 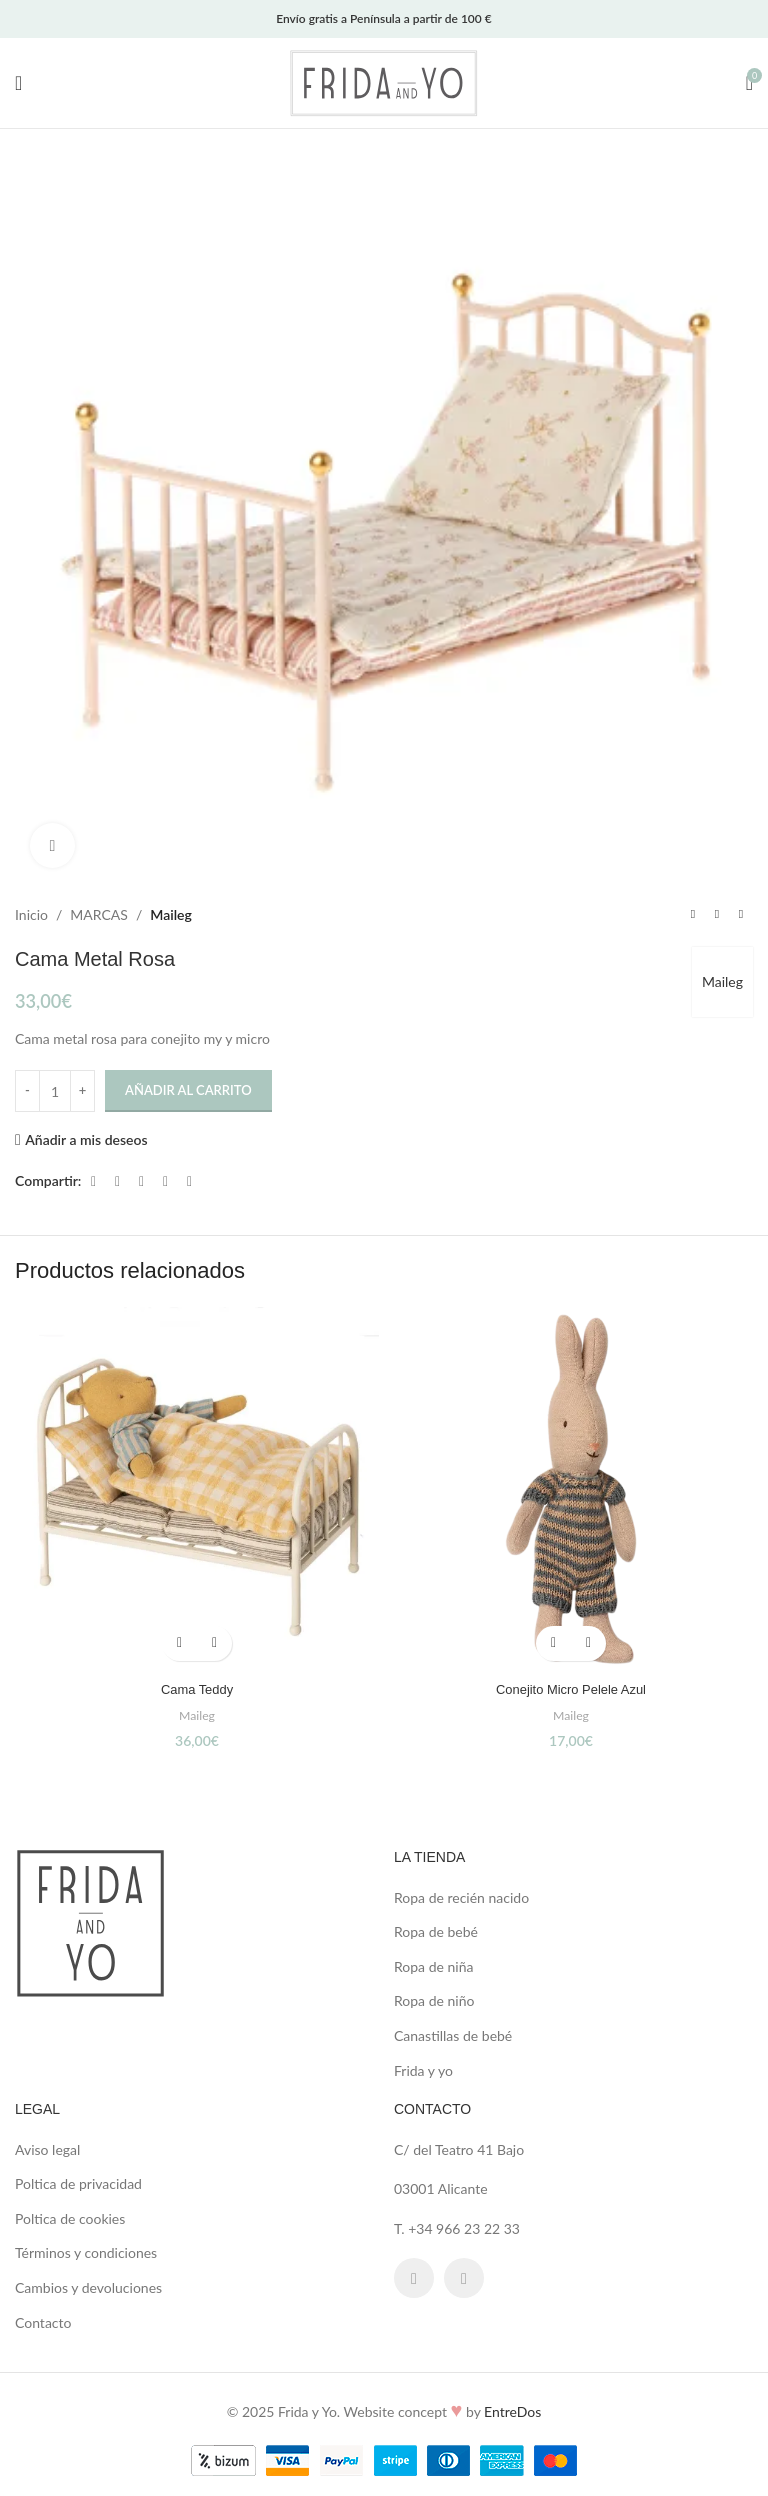 What do you see at coordinates (171, 914) in the screenshot?
I see `Maileg` at bounding box center [171, 914].